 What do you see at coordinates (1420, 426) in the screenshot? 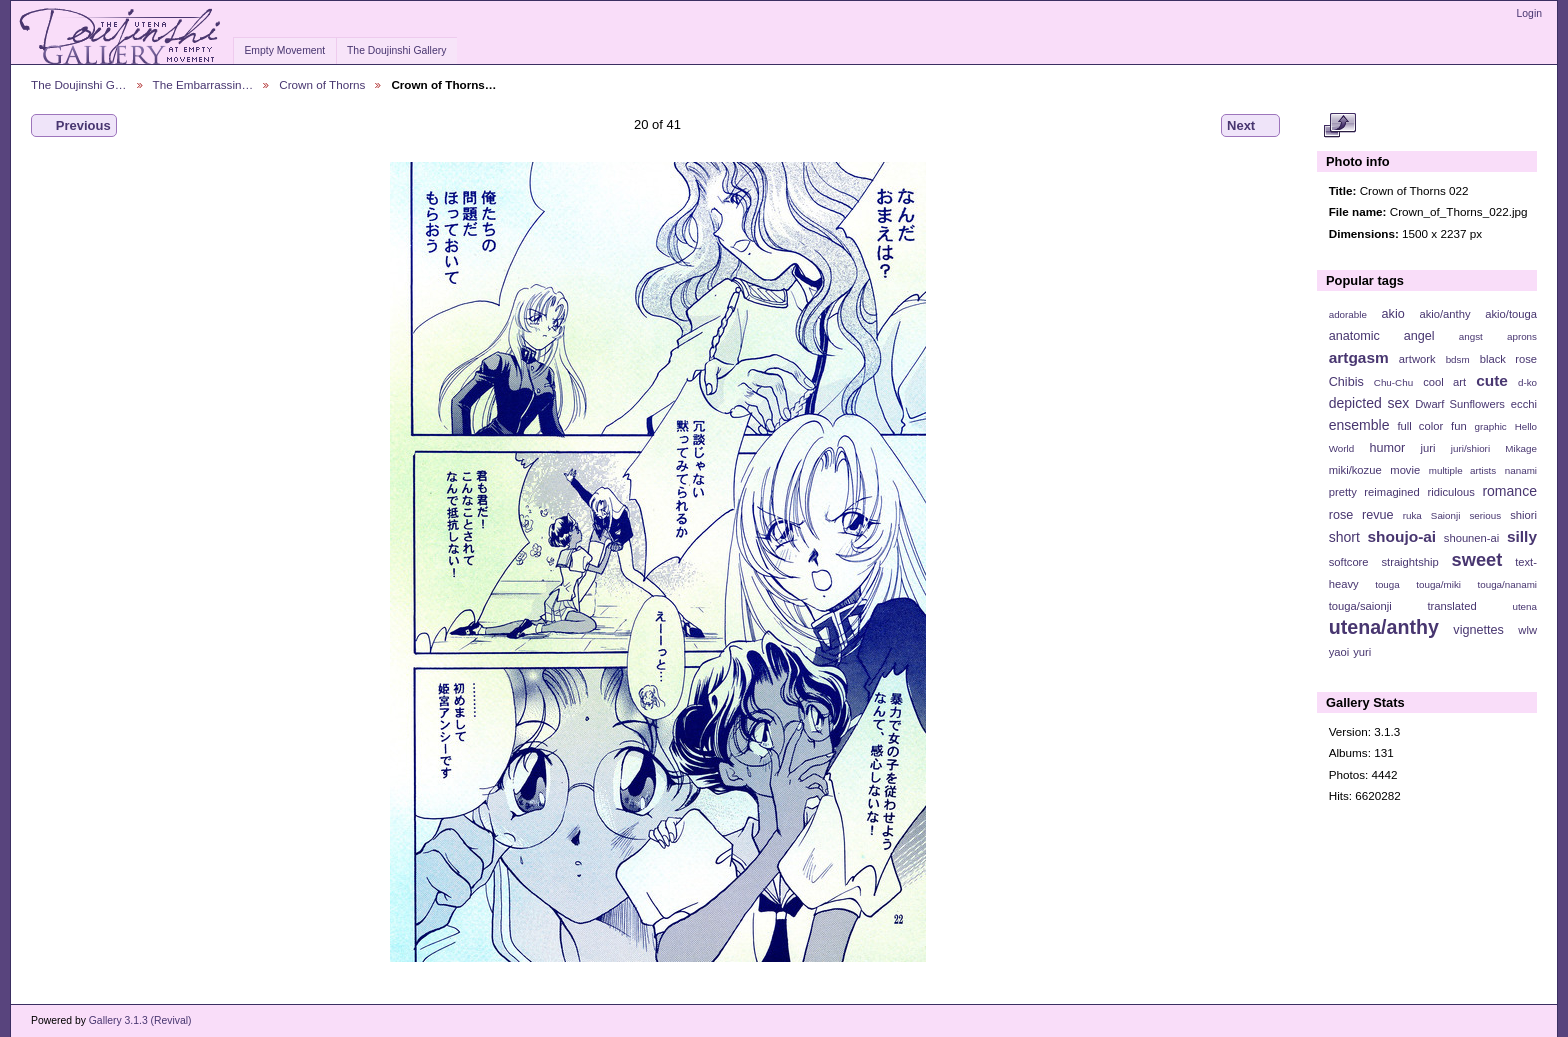
I see `full color` at bounding box center [1420, 426].